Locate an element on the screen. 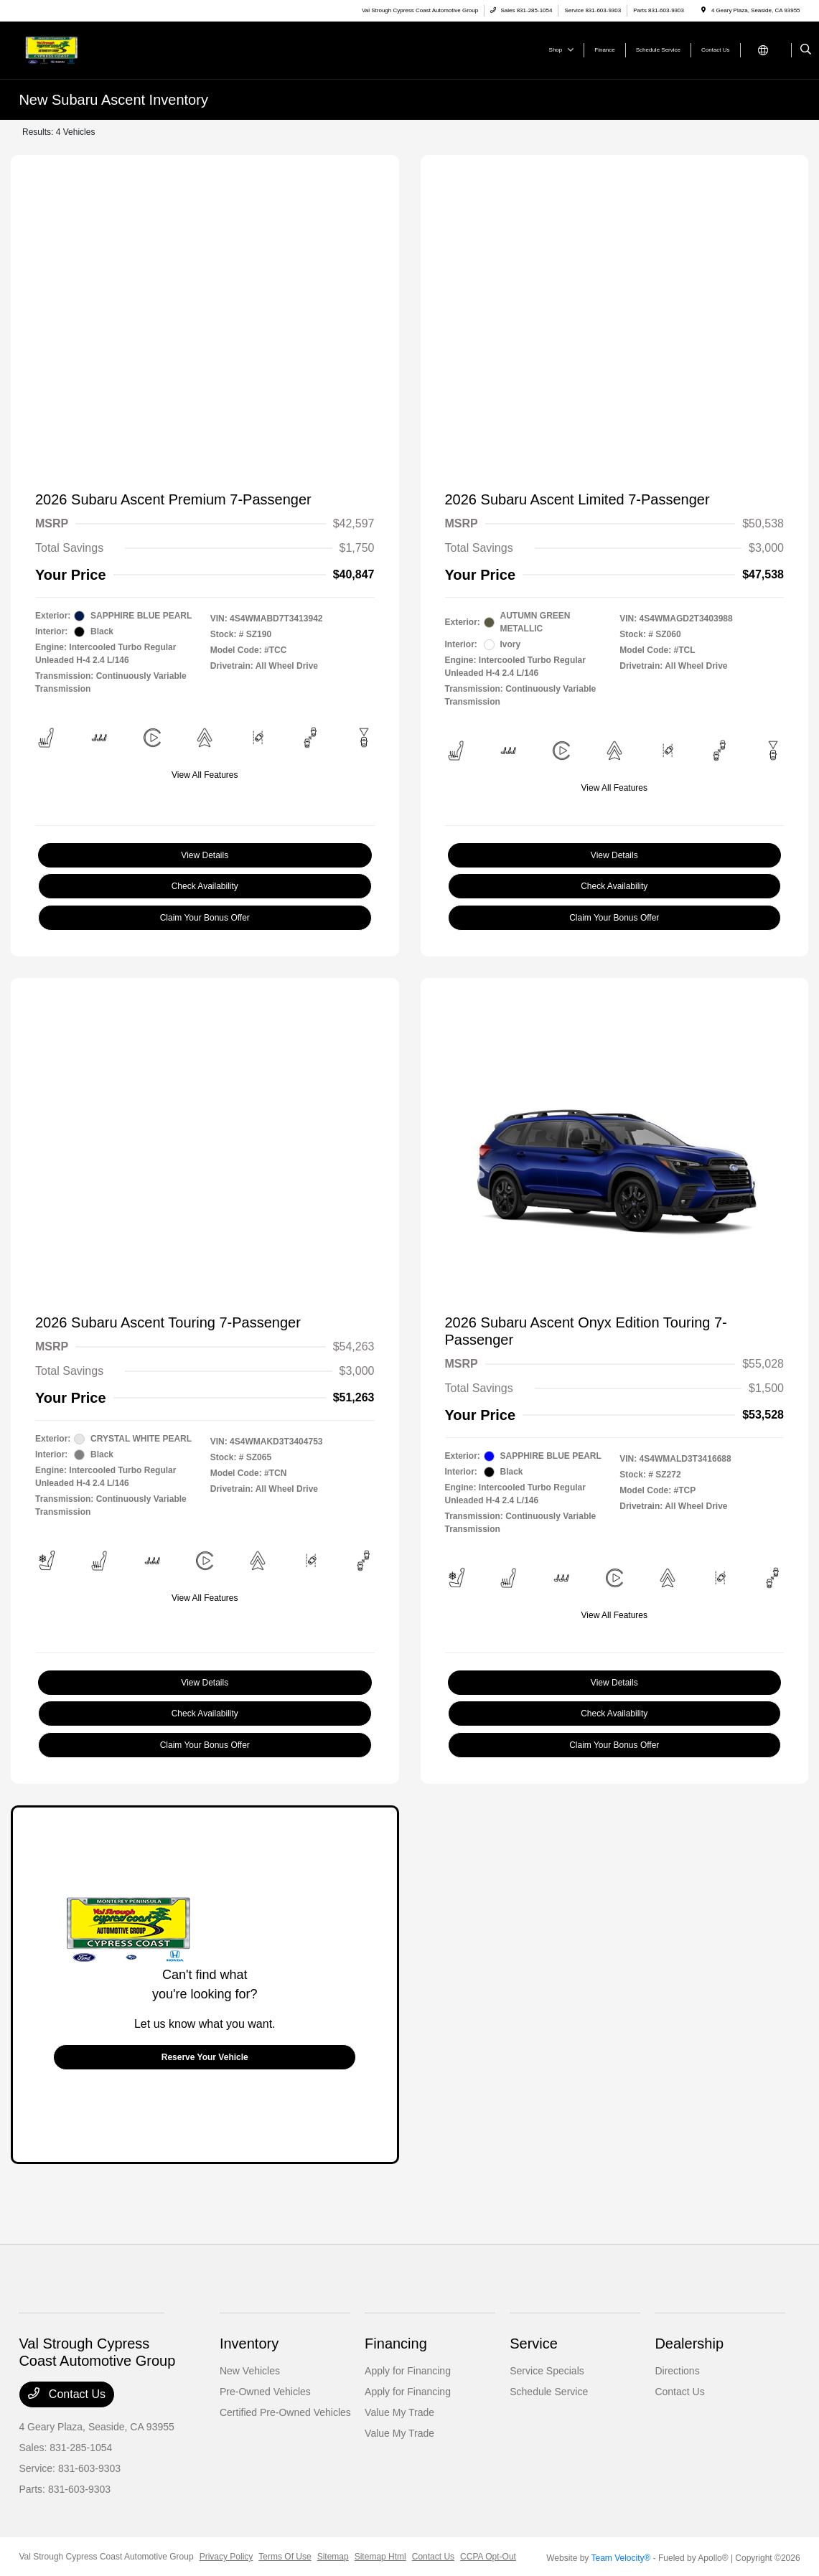 Image resolution: width=819 pixels, height=2576 pixels. Financing is located at coordinates (396, 2343).